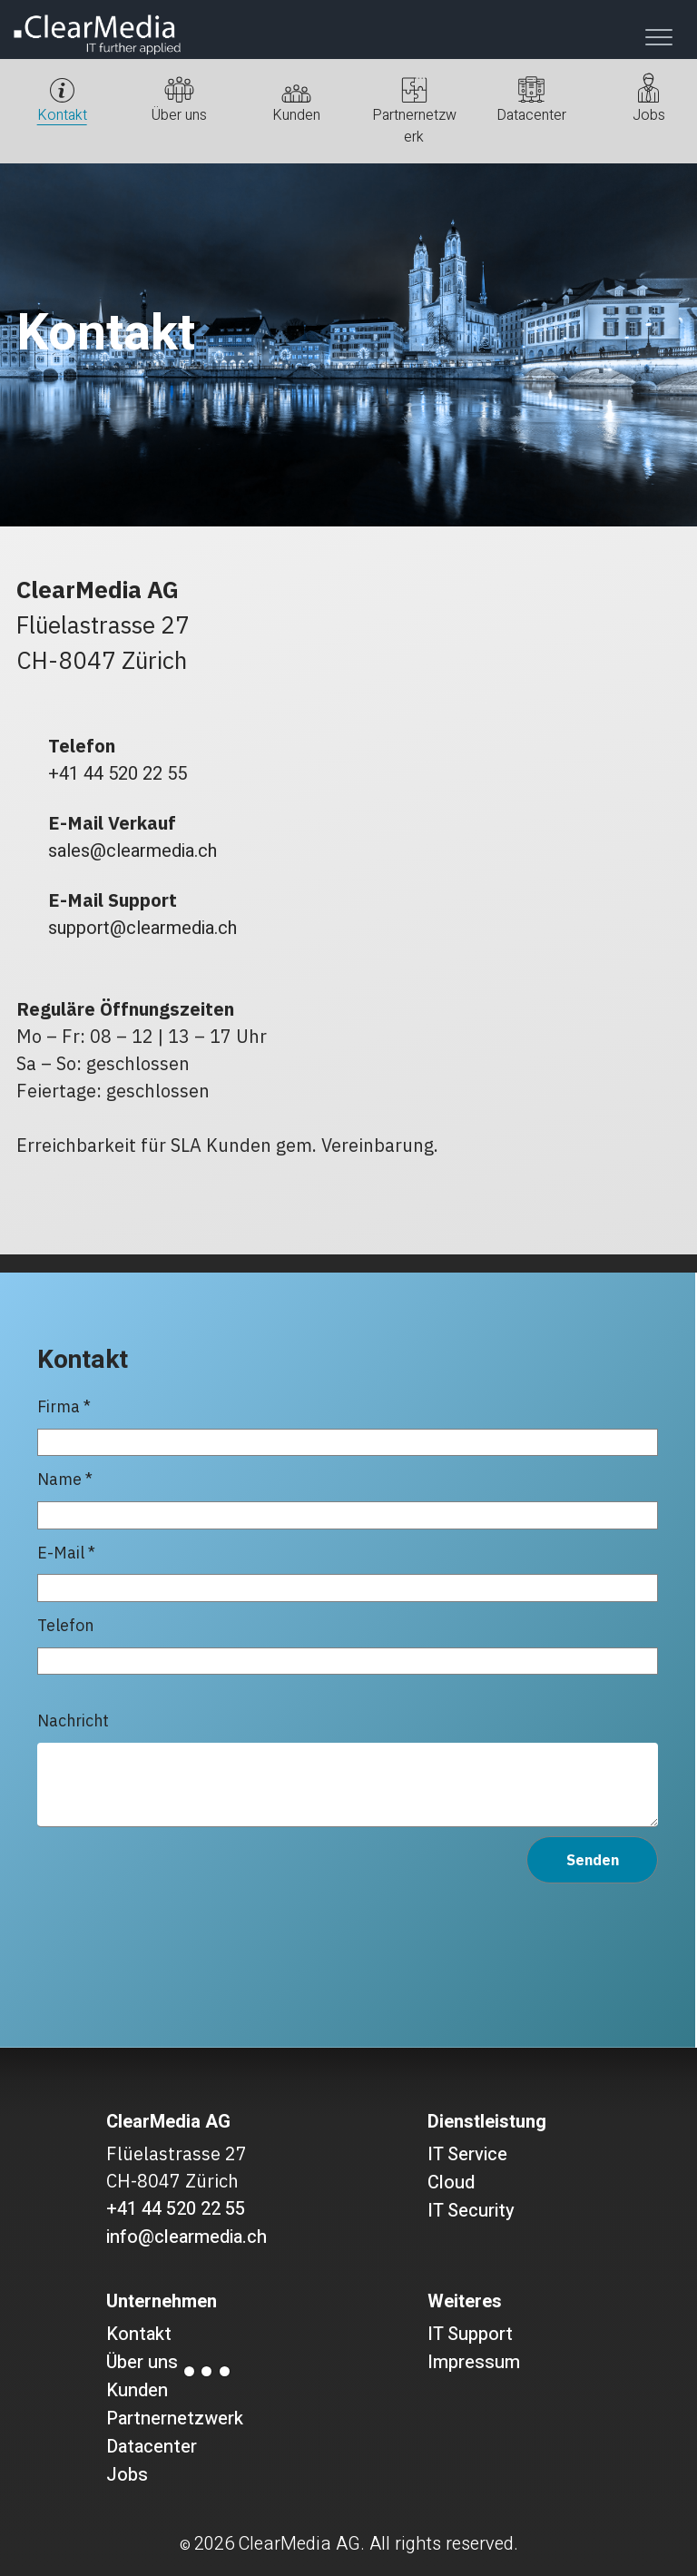  Describe the element at coordinates (378, 2544) in the screenshot. I see `ClearMedia AG. All rights reserved.` at that location.